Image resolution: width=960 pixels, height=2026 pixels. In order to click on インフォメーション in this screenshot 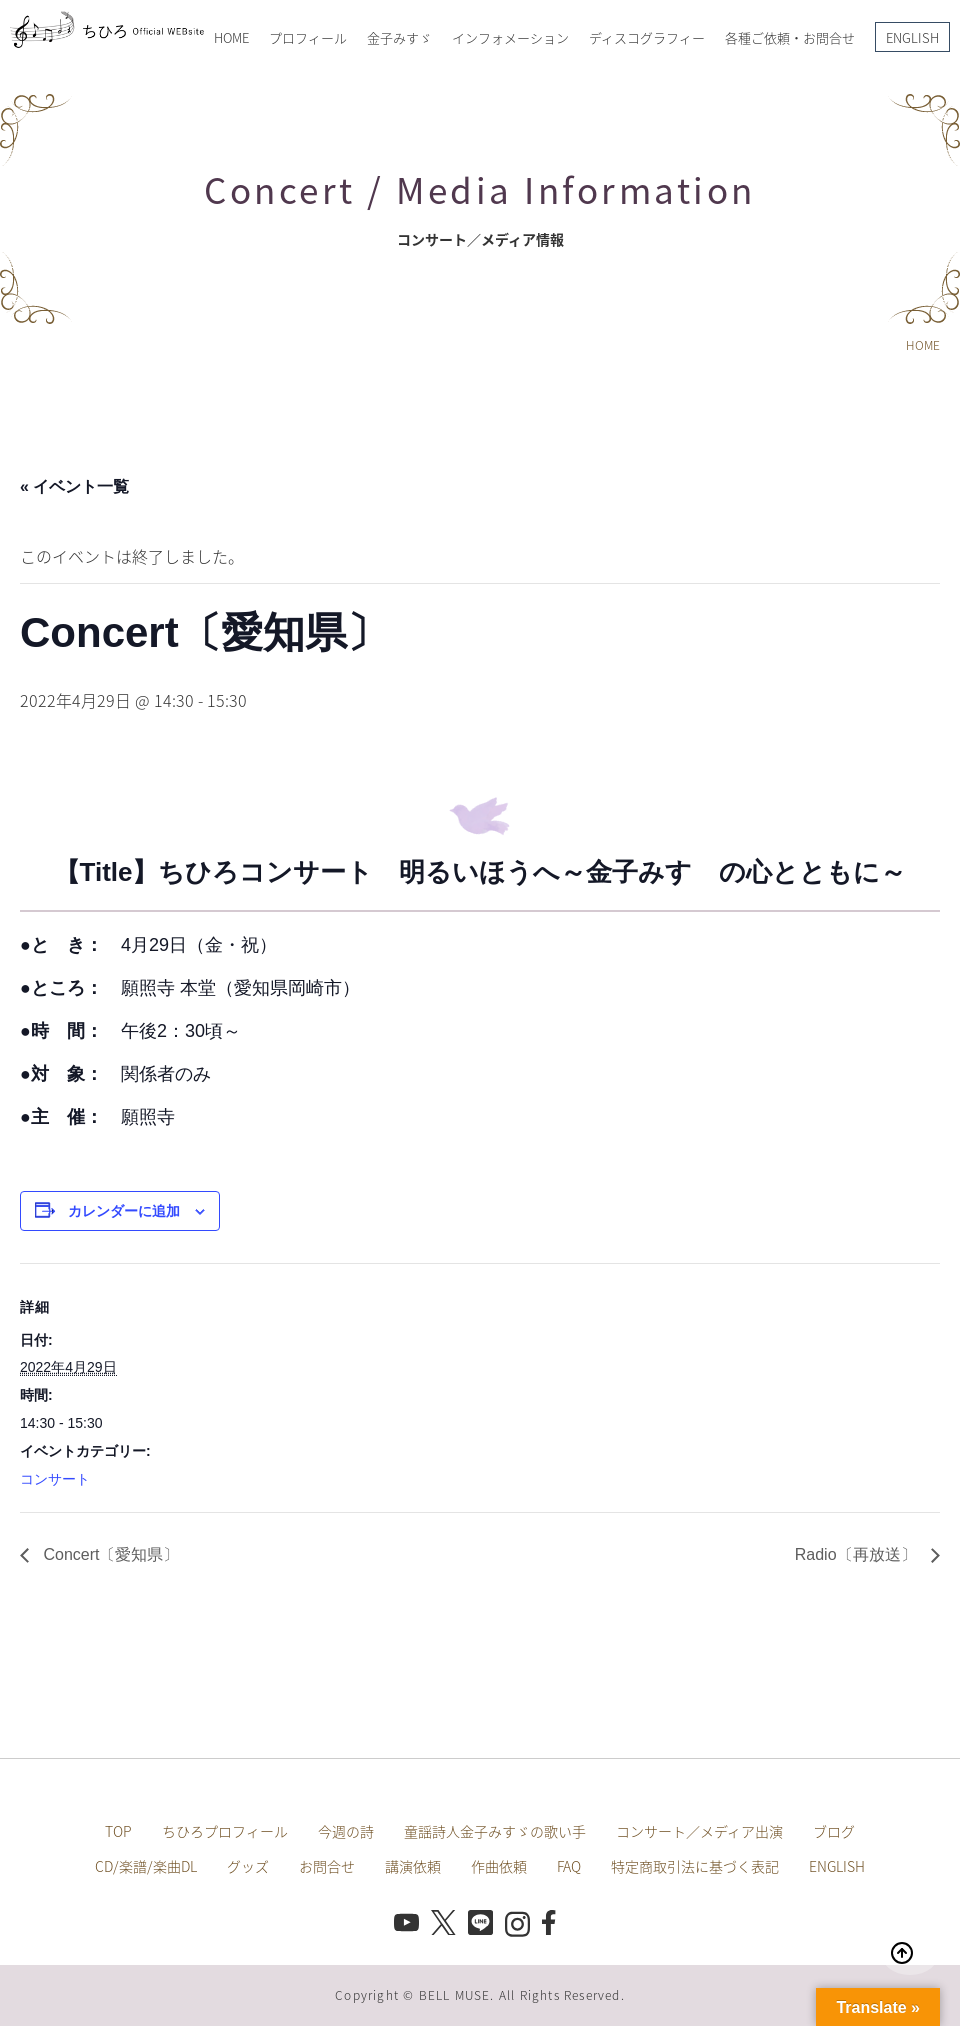, I will do `click(510, 37)`.